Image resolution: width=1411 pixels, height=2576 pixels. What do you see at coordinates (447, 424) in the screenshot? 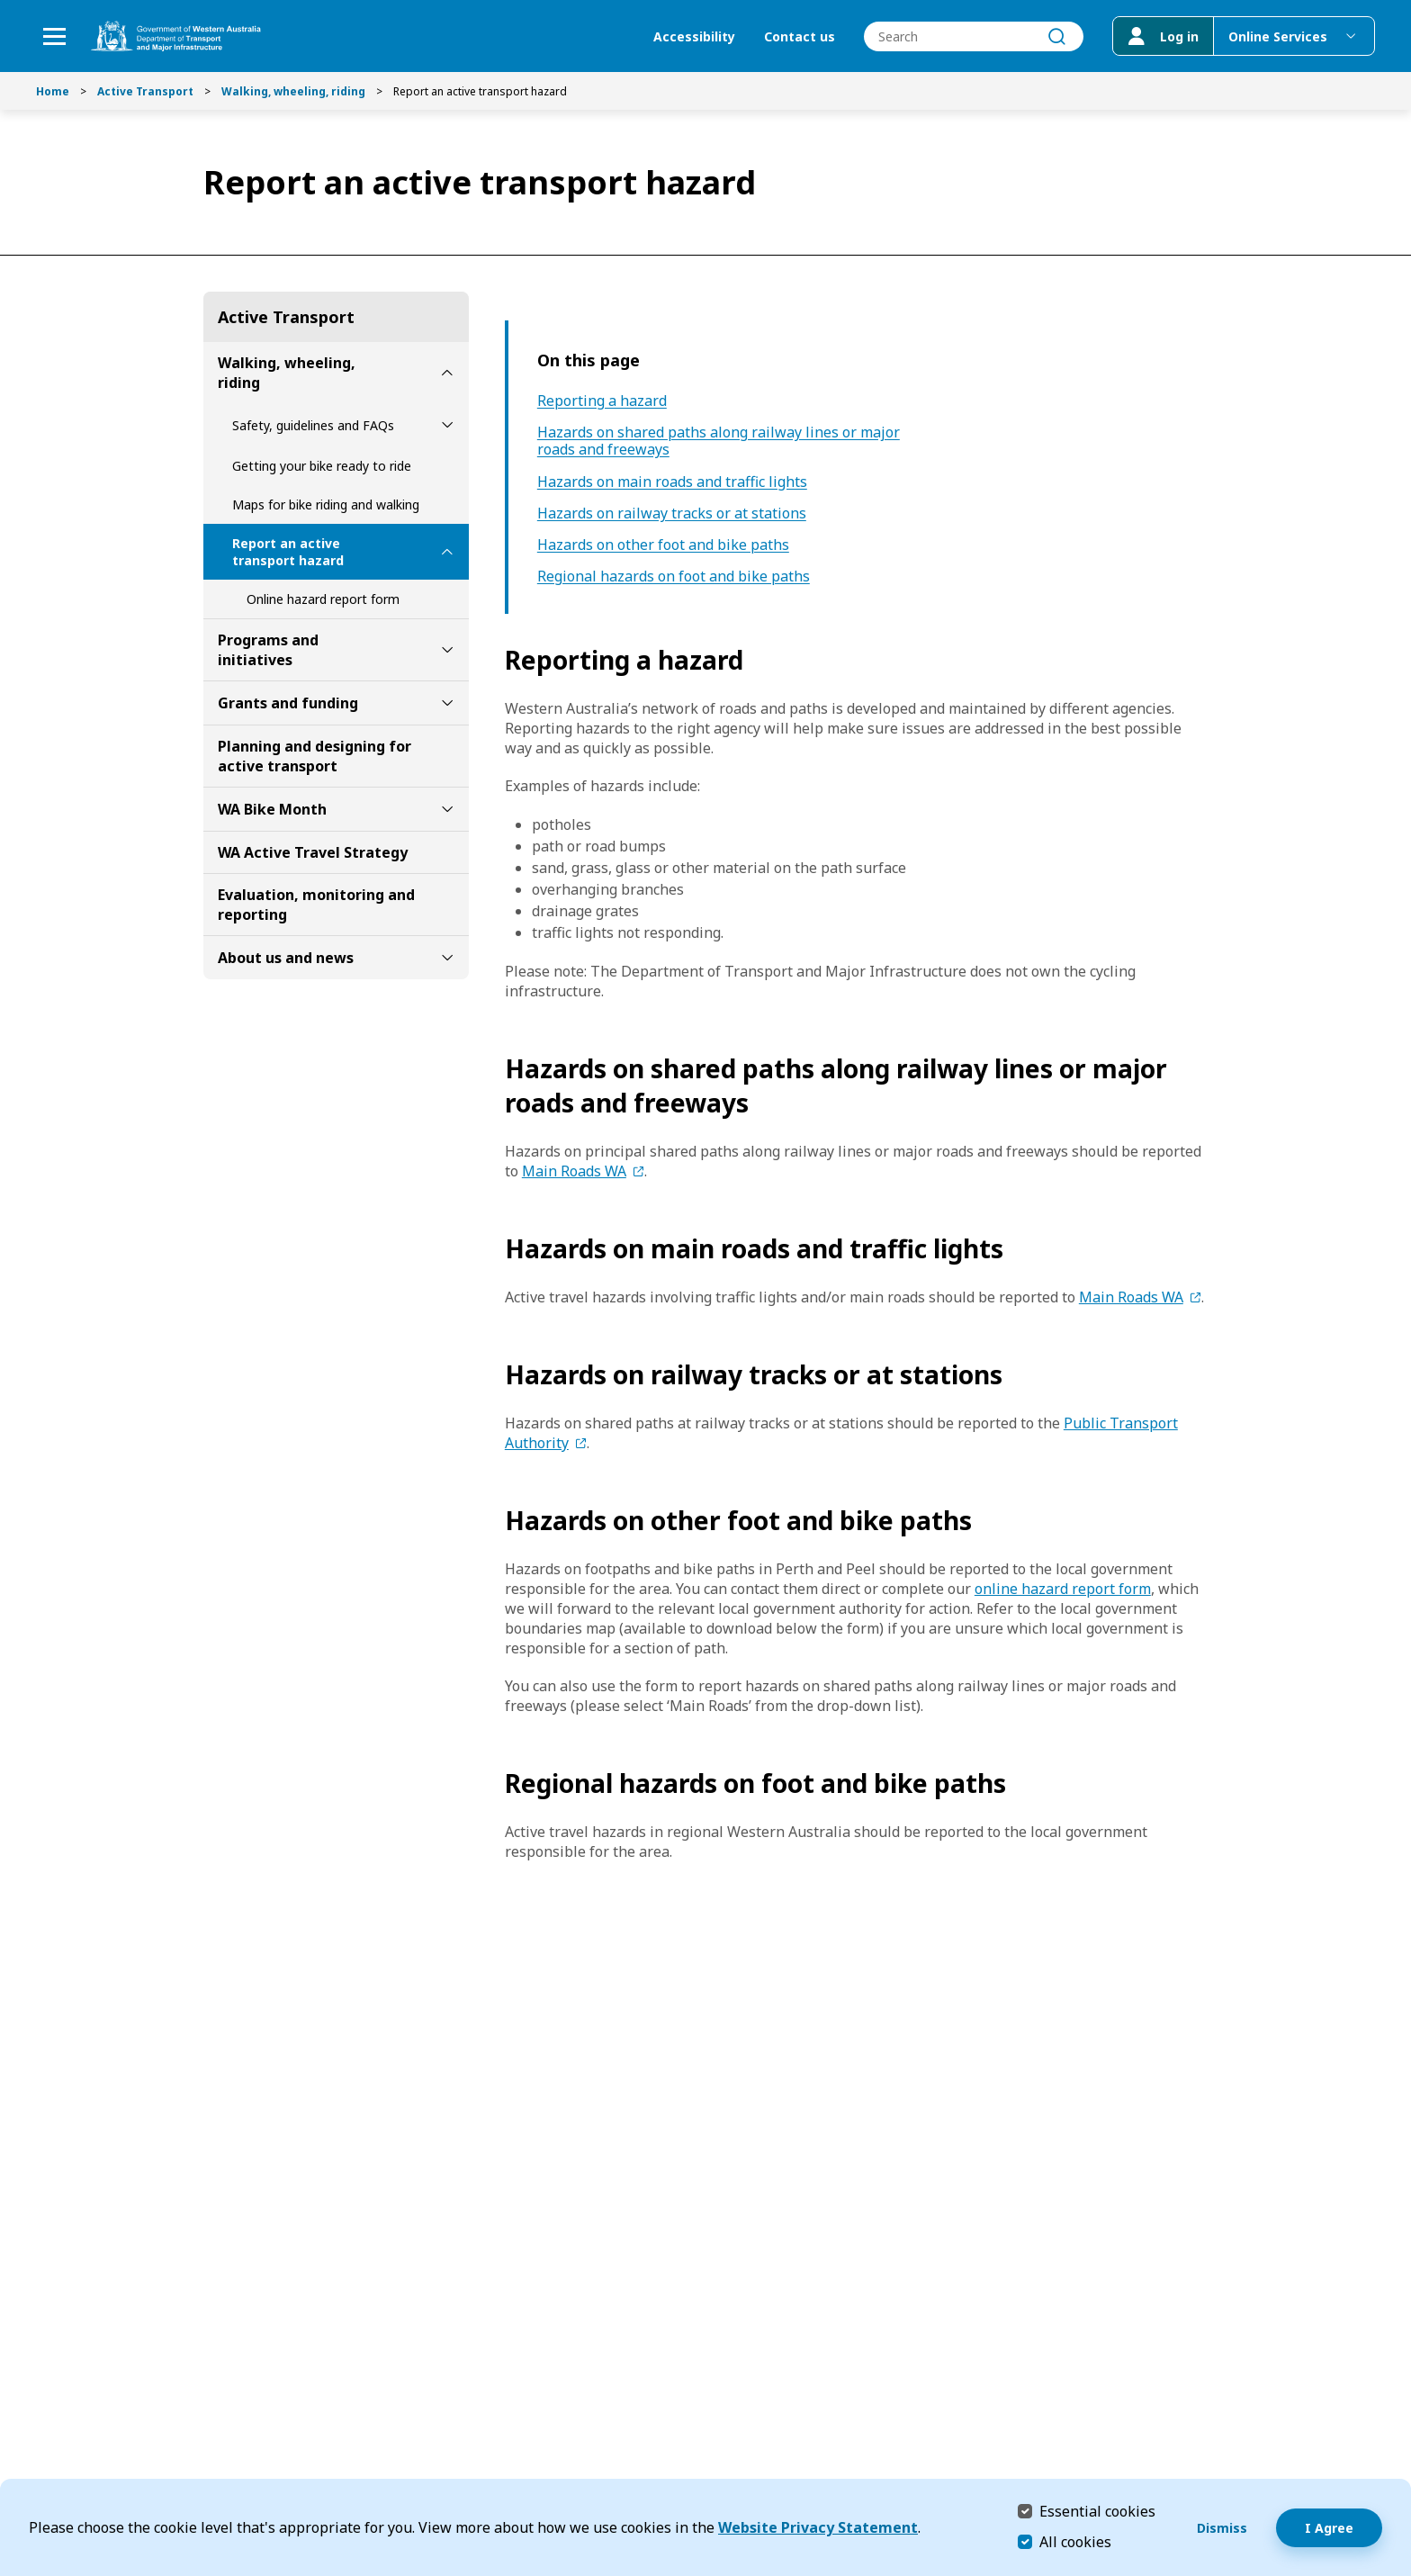
I see `[toggle Safety, guidelines and FAQs submenu]` at bounding box center [447, 424].